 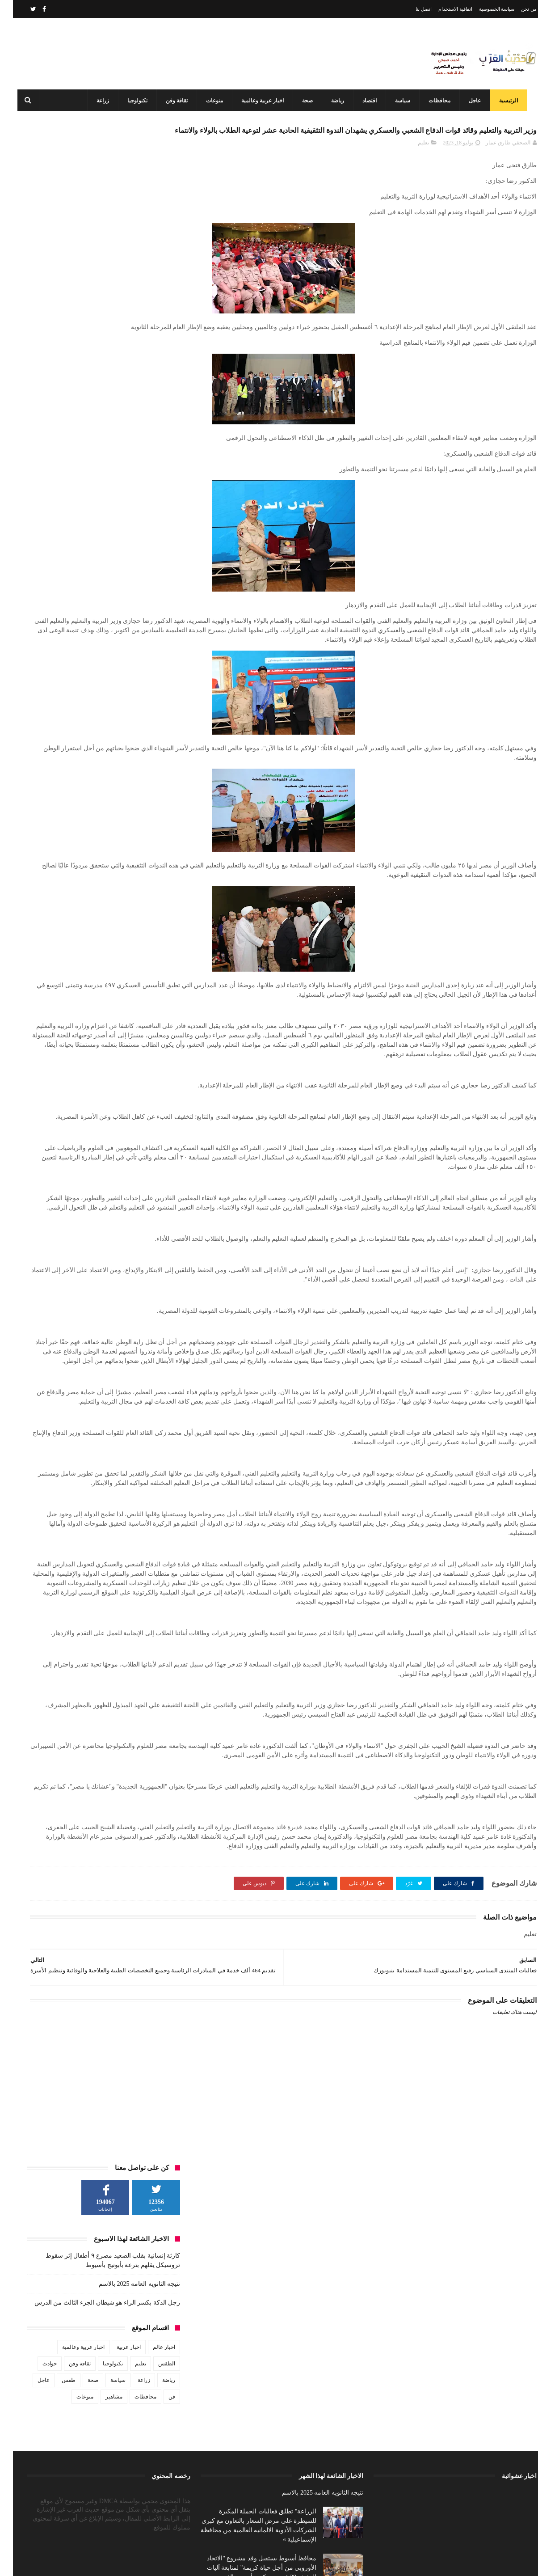 What do you see at coordinates (505, 100) in the screenshot?
I see `الرئيسية` at bounding box center [505, 100].